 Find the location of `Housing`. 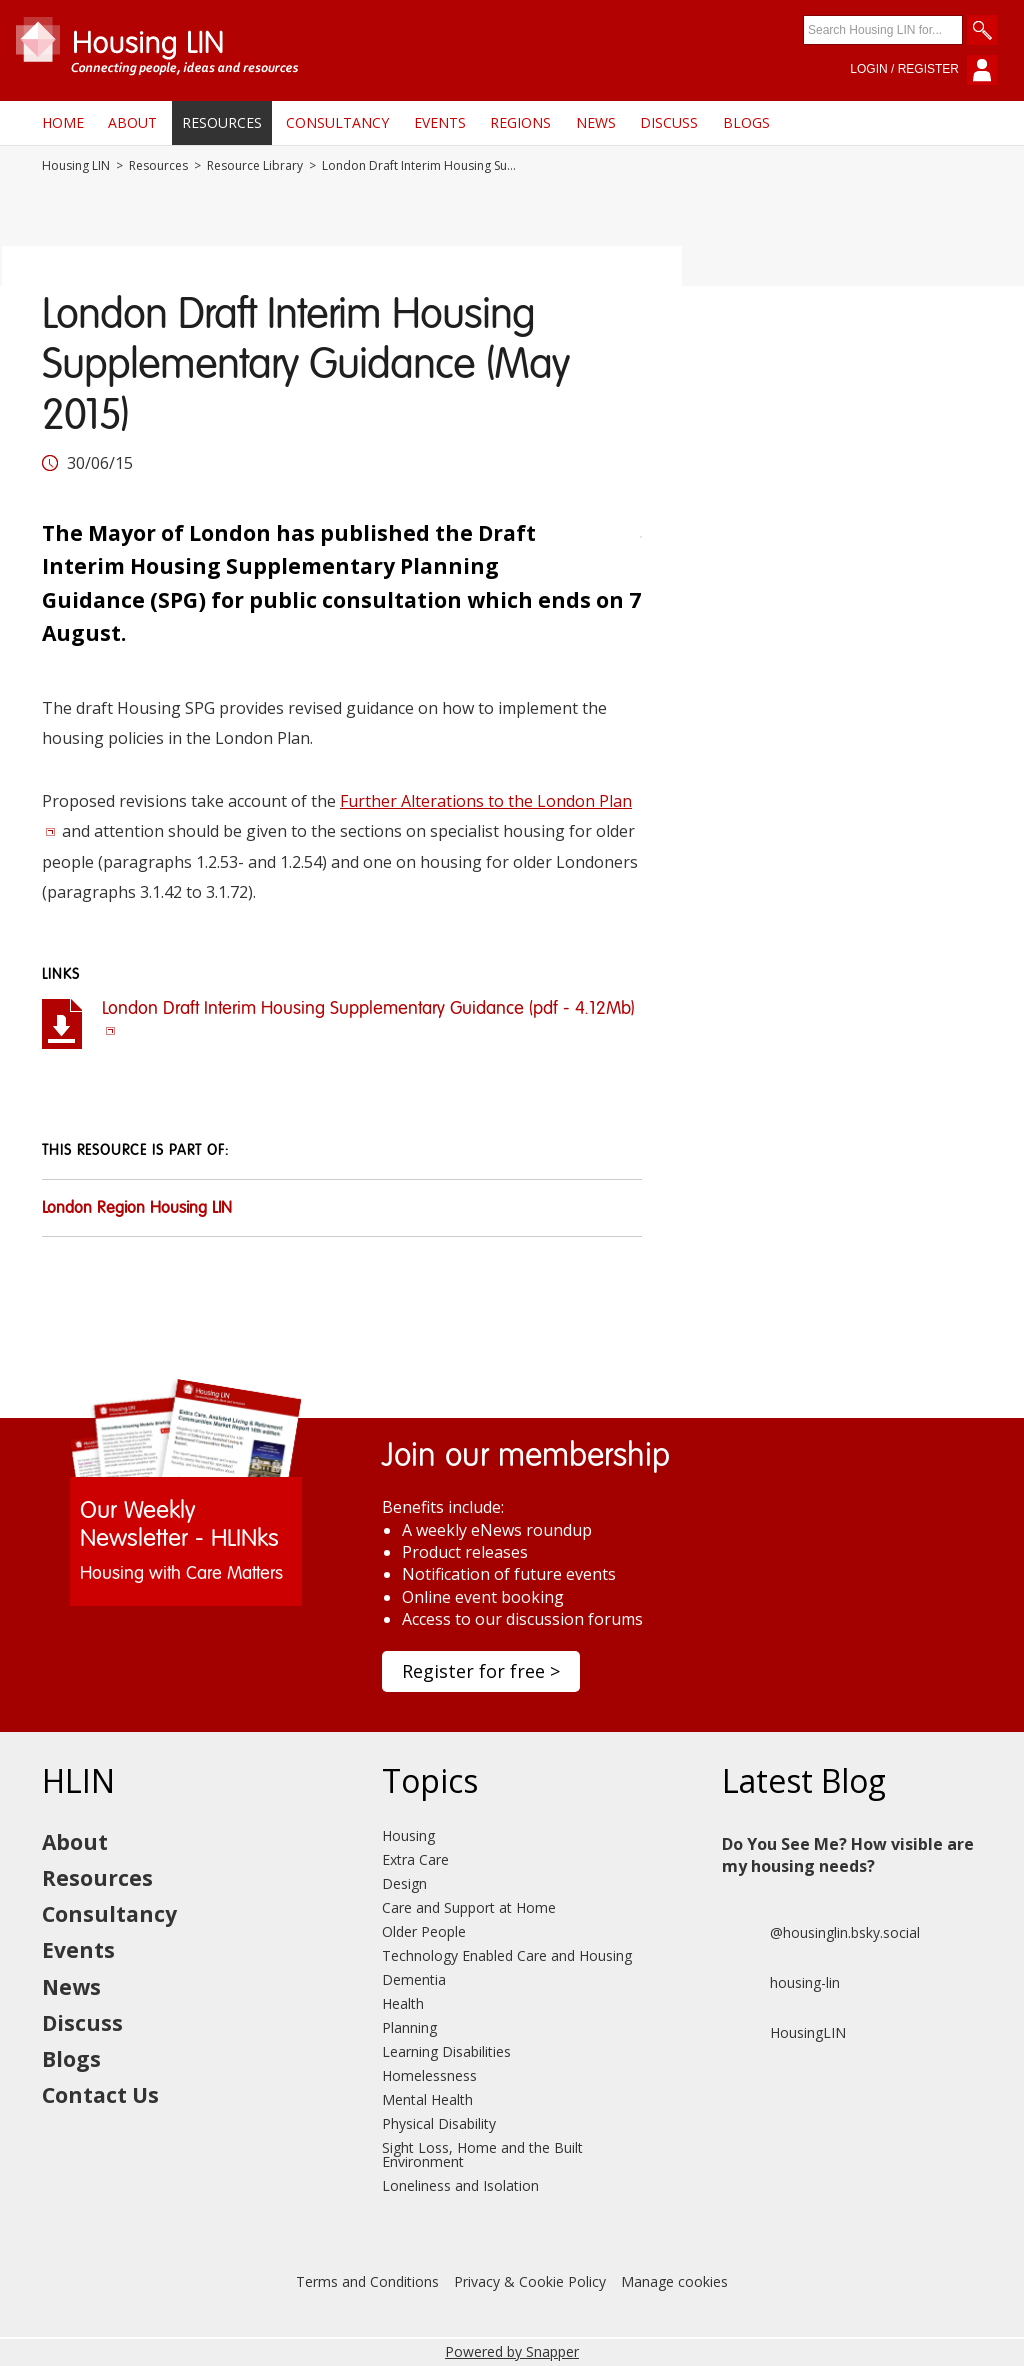

Housing is located at coordinates (408, 1835).